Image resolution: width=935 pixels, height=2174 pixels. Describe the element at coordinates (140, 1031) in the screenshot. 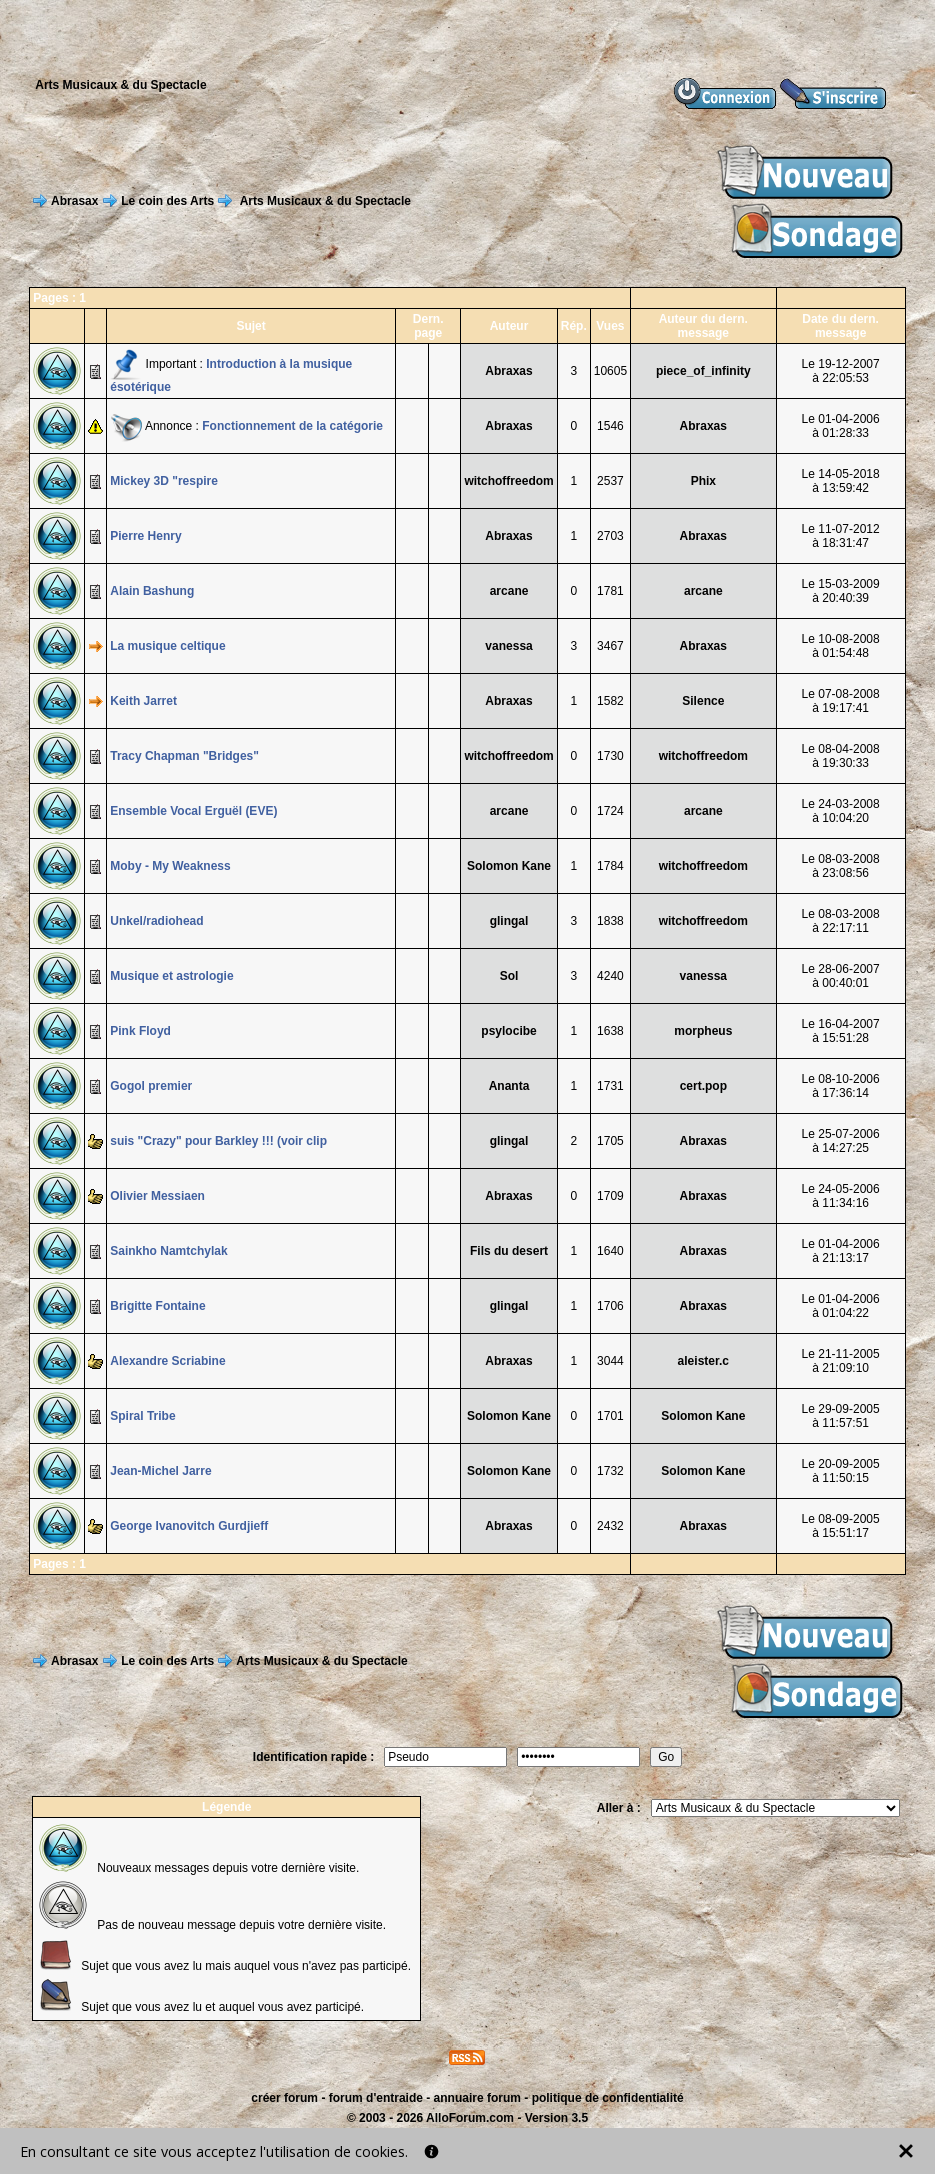

I see `Pink Floyd` at that location.